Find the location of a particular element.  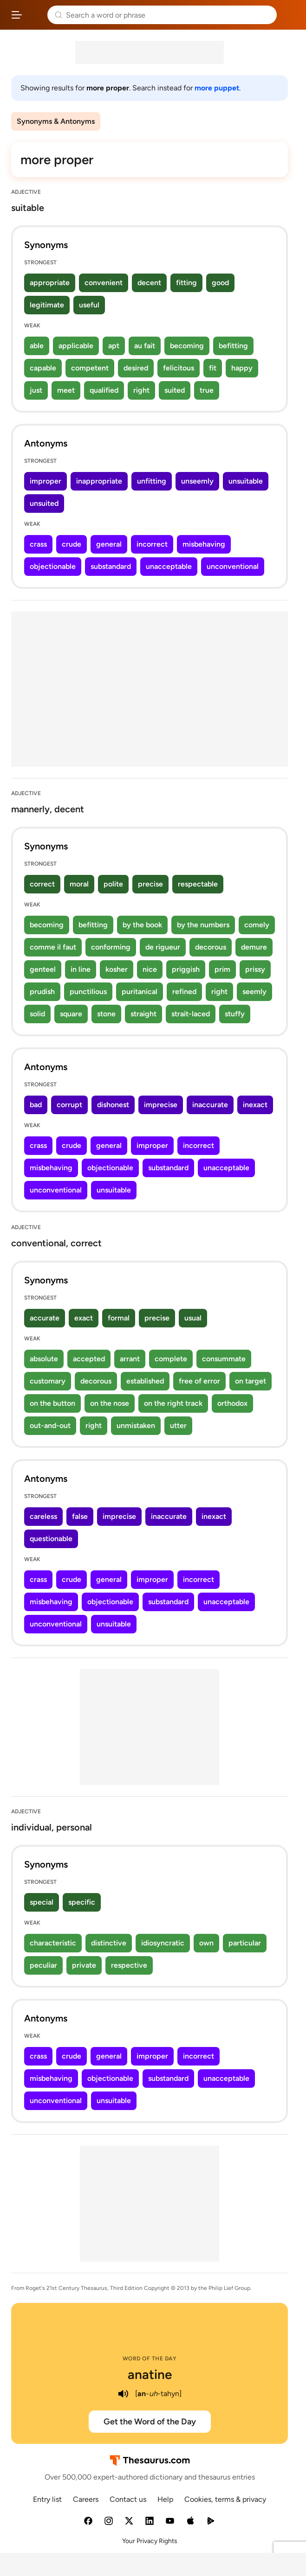

Entry list is located at coordinates (47, 2499).